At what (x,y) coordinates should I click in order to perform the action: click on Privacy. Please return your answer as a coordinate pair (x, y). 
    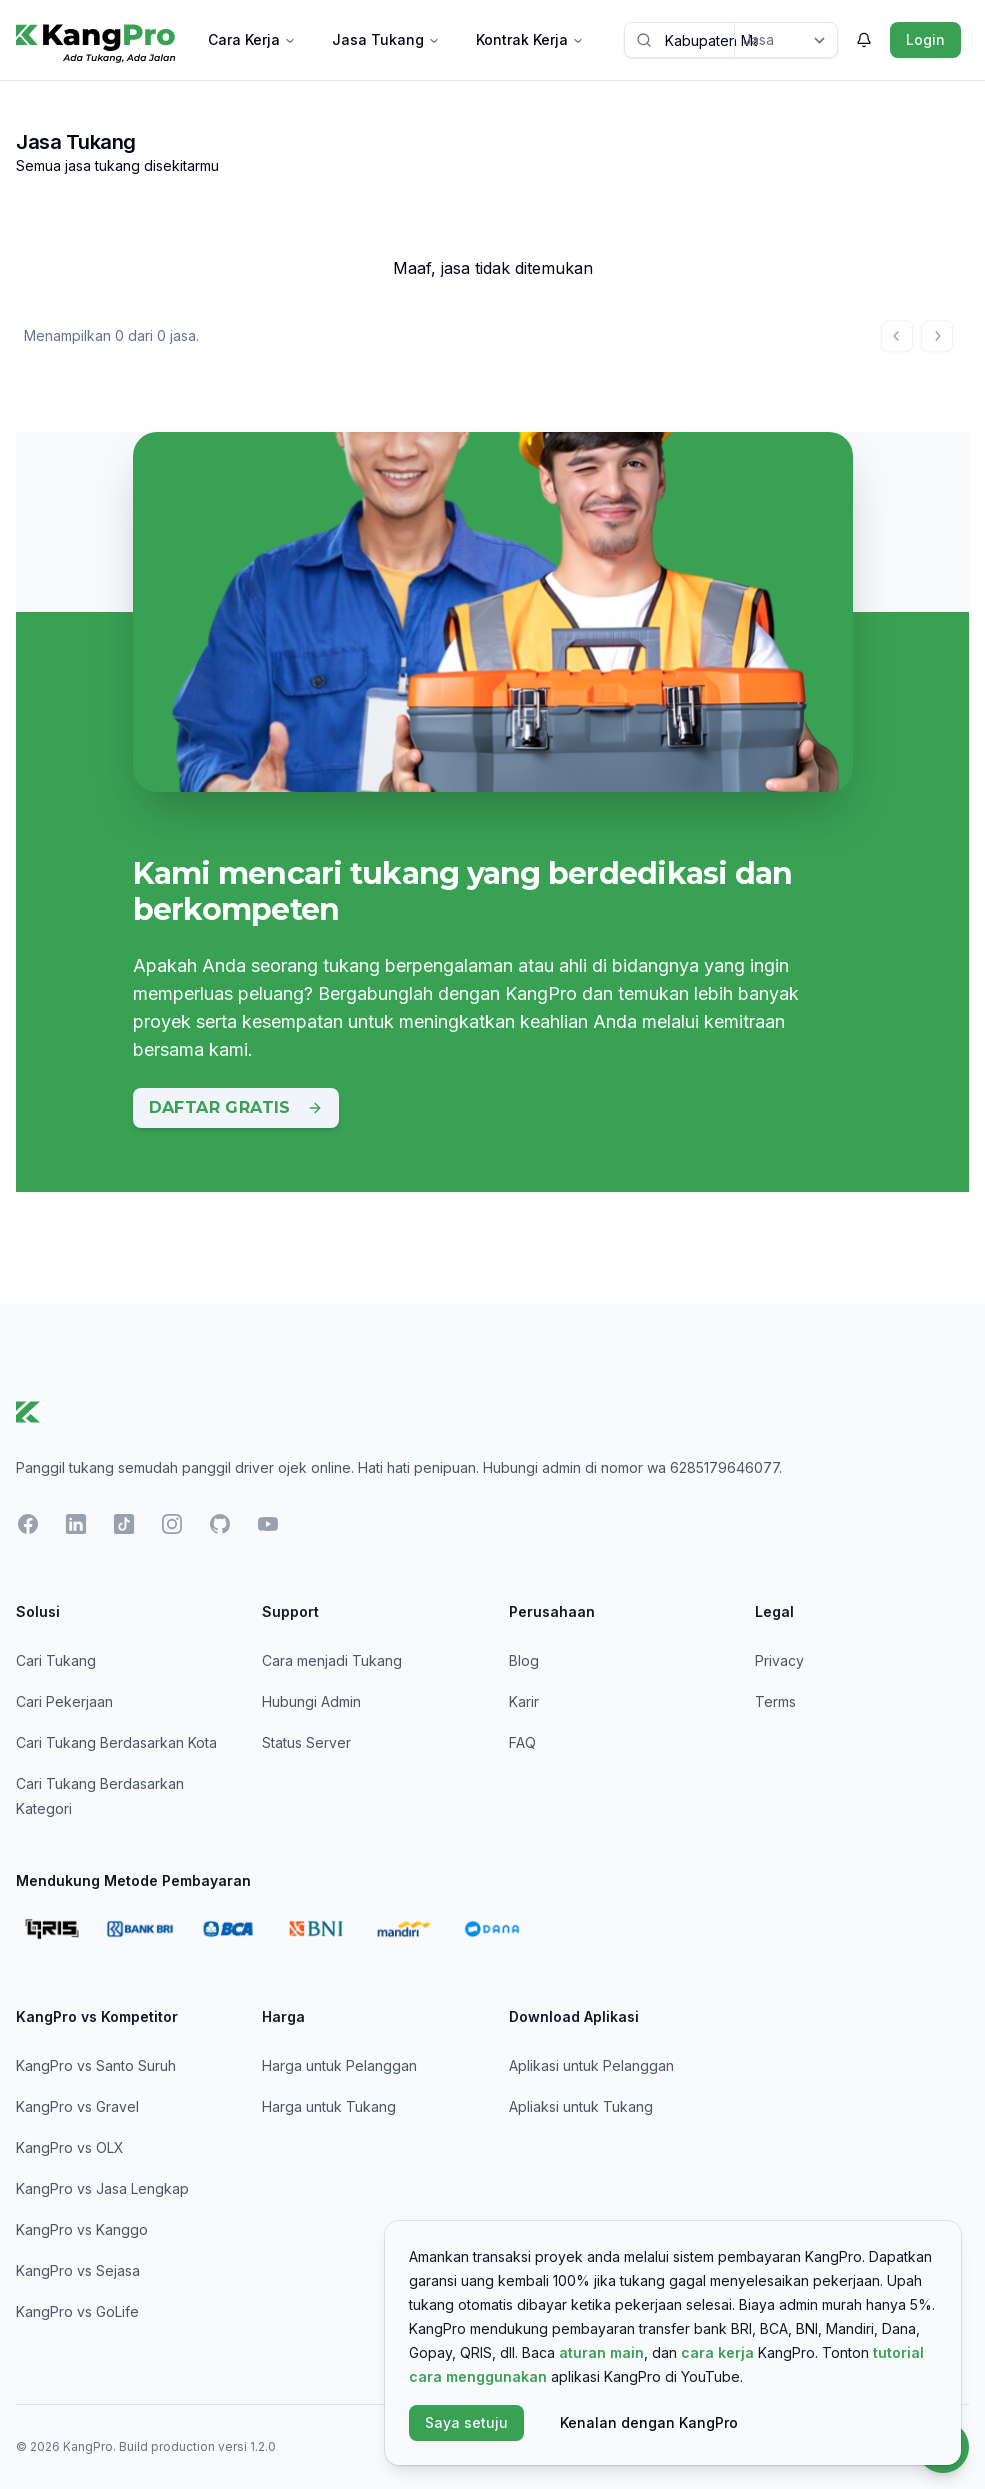
    Looking at the image, I should click on (779, 1660).